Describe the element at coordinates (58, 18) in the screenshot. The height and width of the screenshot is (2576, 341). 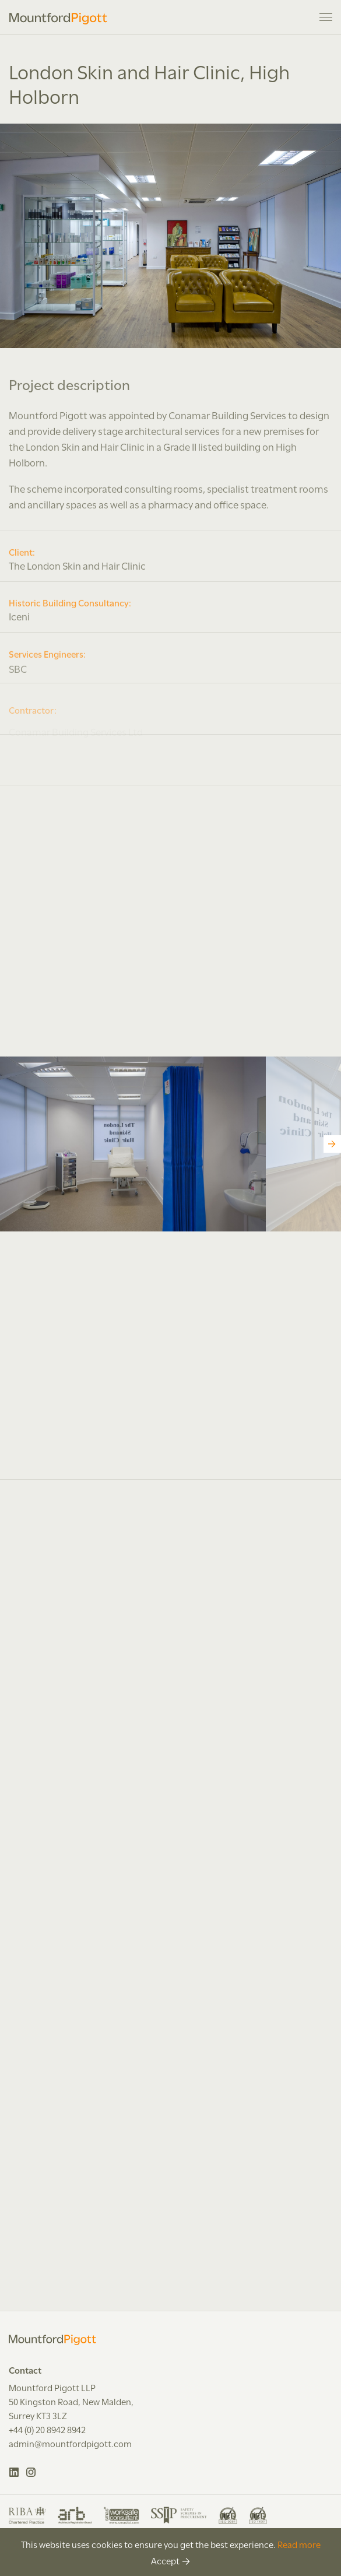
I see `Mountford Pigott` at that location.